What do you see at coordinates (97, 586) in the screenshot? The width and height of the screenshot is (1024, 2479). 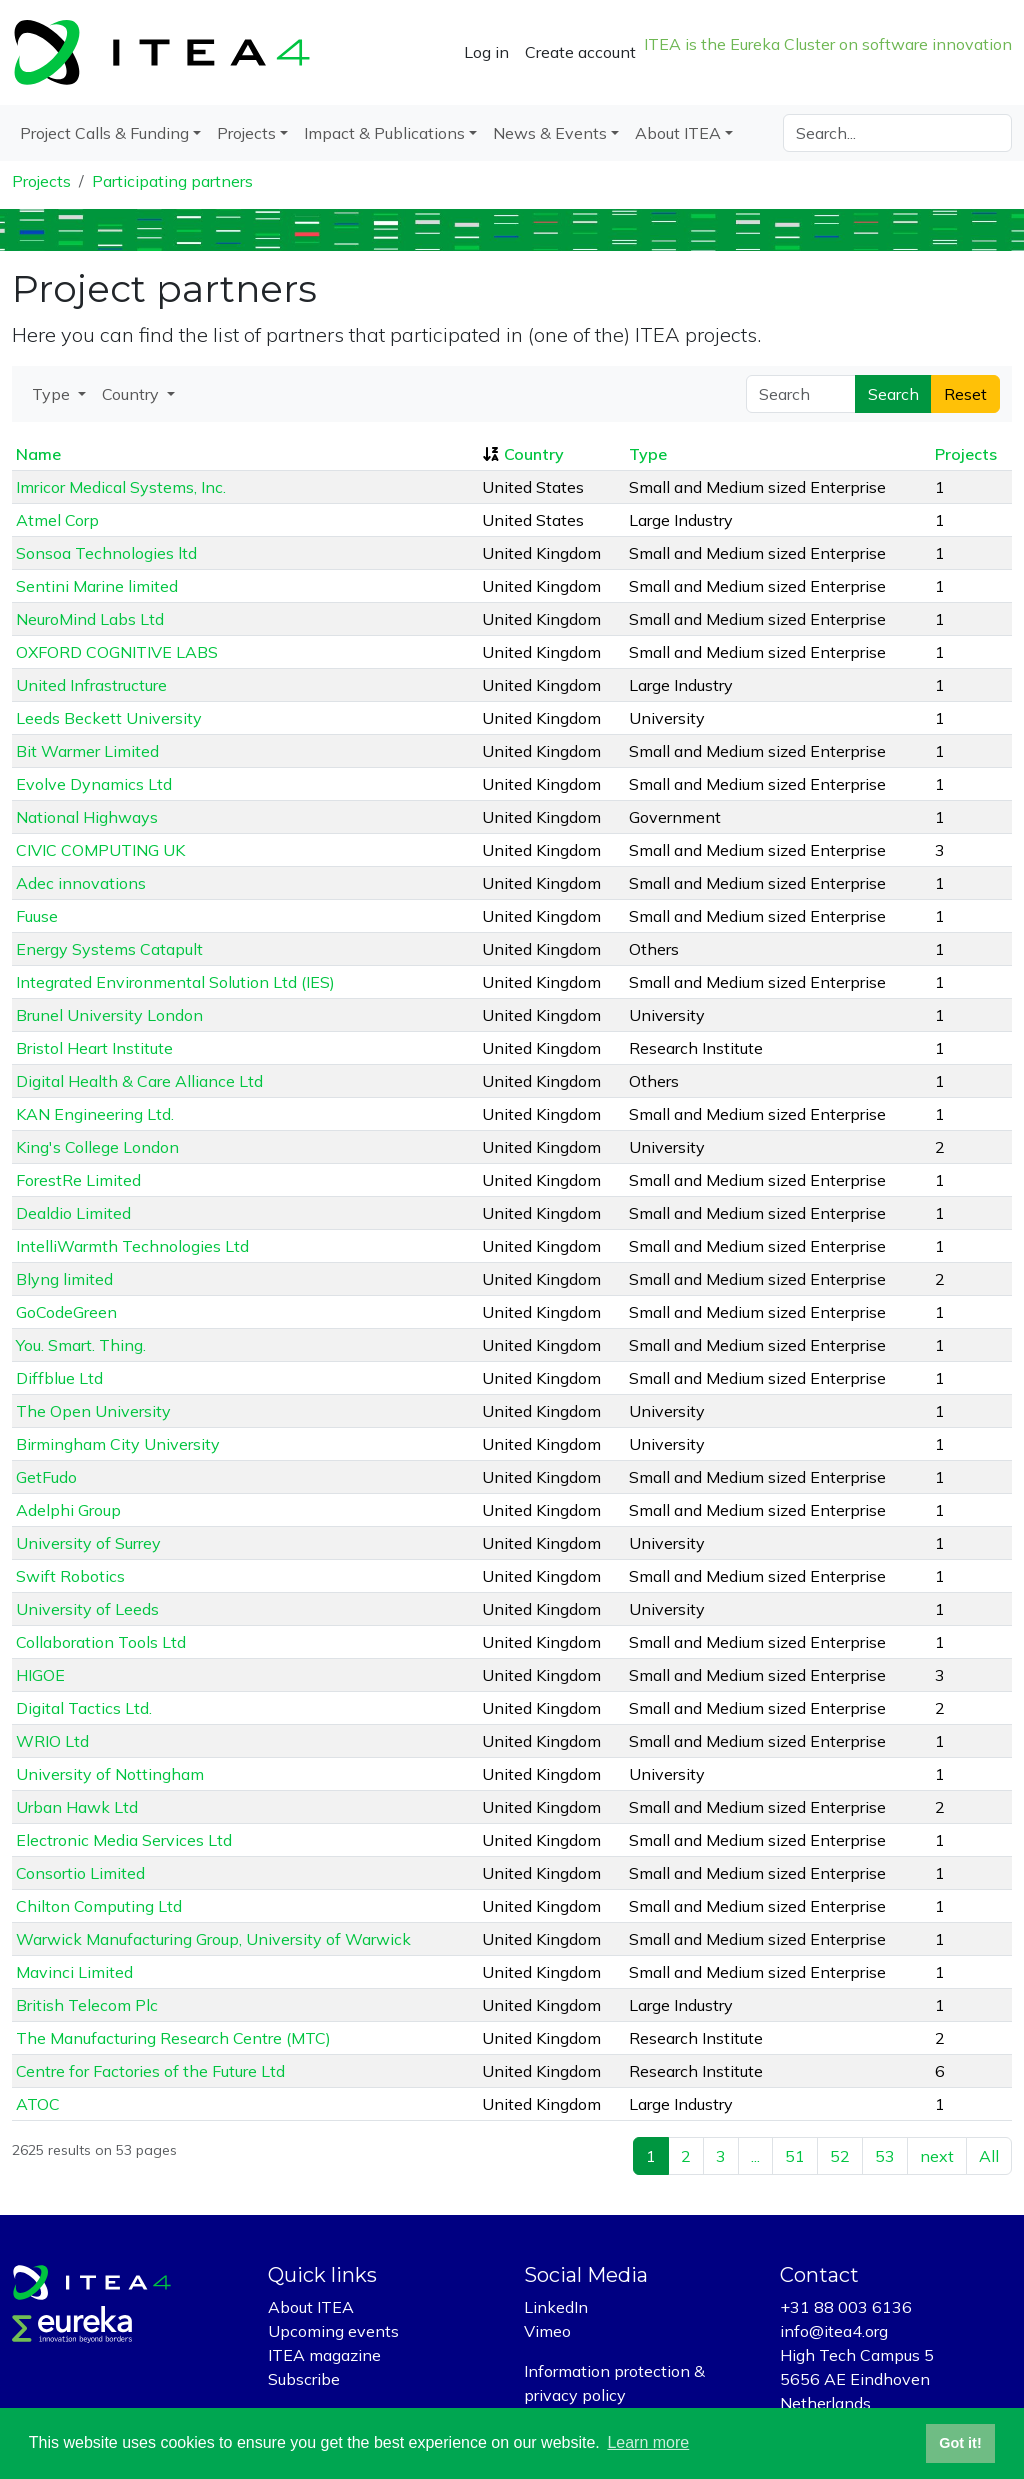 I see `Sentini Marine limited` at bounding box center [97, 586].